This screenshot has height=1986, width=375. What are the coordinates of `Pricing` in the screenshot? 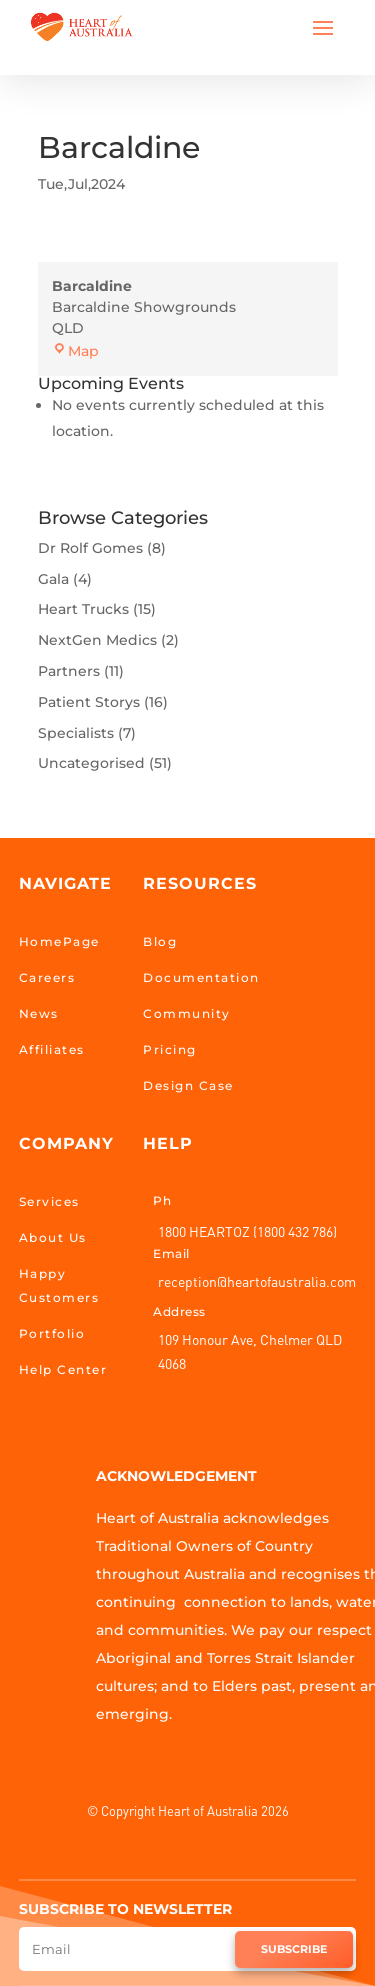 It's located at (170, 1049).